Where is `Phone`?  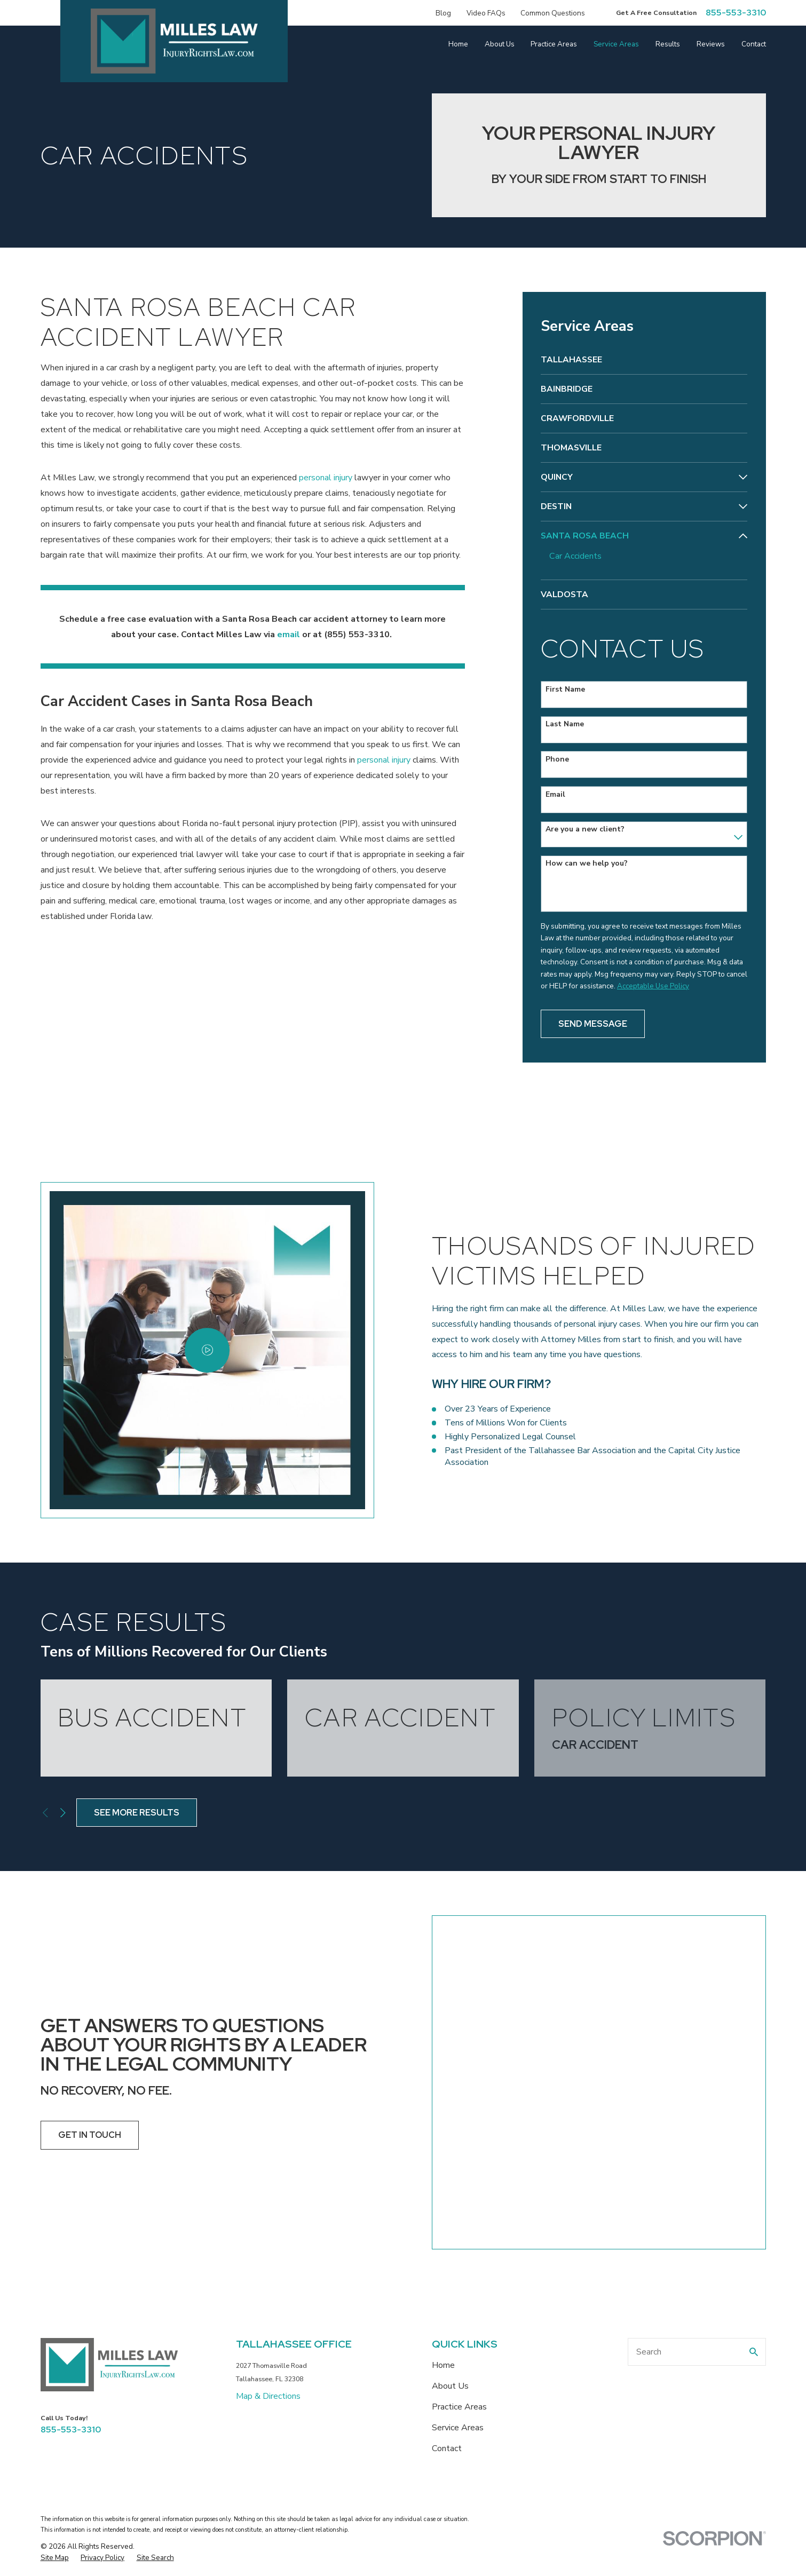
Phone is located at coordinates (557, 759).